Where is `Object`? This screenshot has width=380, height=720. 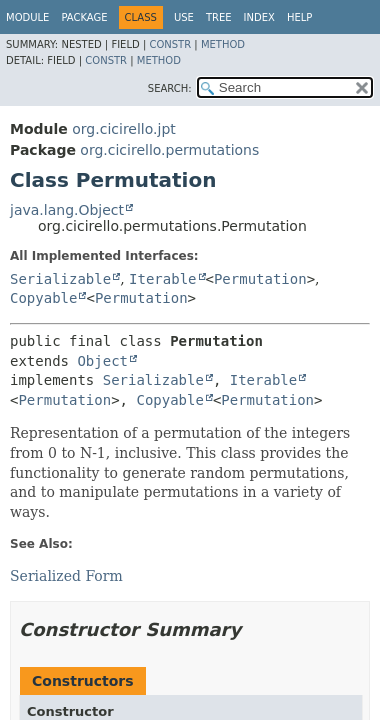 Object is located at coordinates (102, 361).